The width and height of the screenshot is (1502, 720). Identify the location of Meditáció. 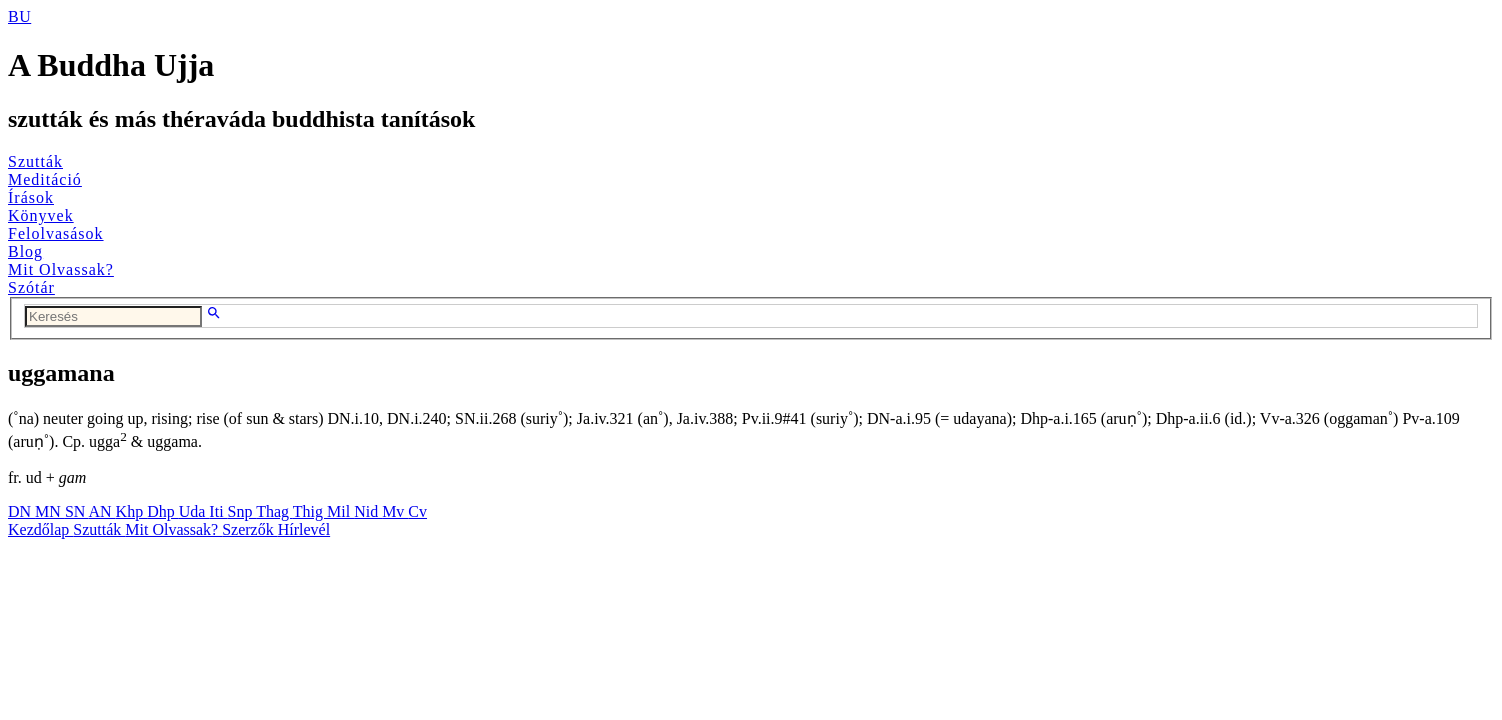
(45, 179).